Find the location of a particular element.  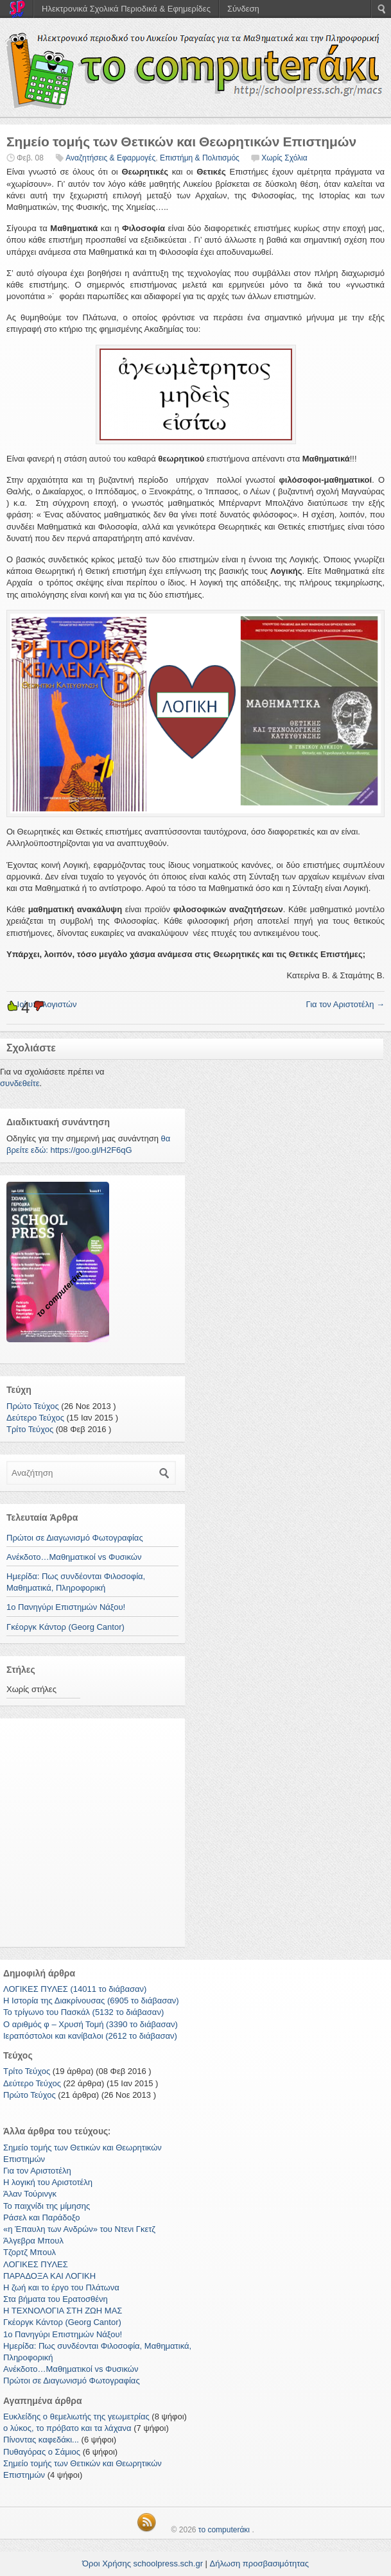

Σύνδεση is located at coordinates (243, 8).